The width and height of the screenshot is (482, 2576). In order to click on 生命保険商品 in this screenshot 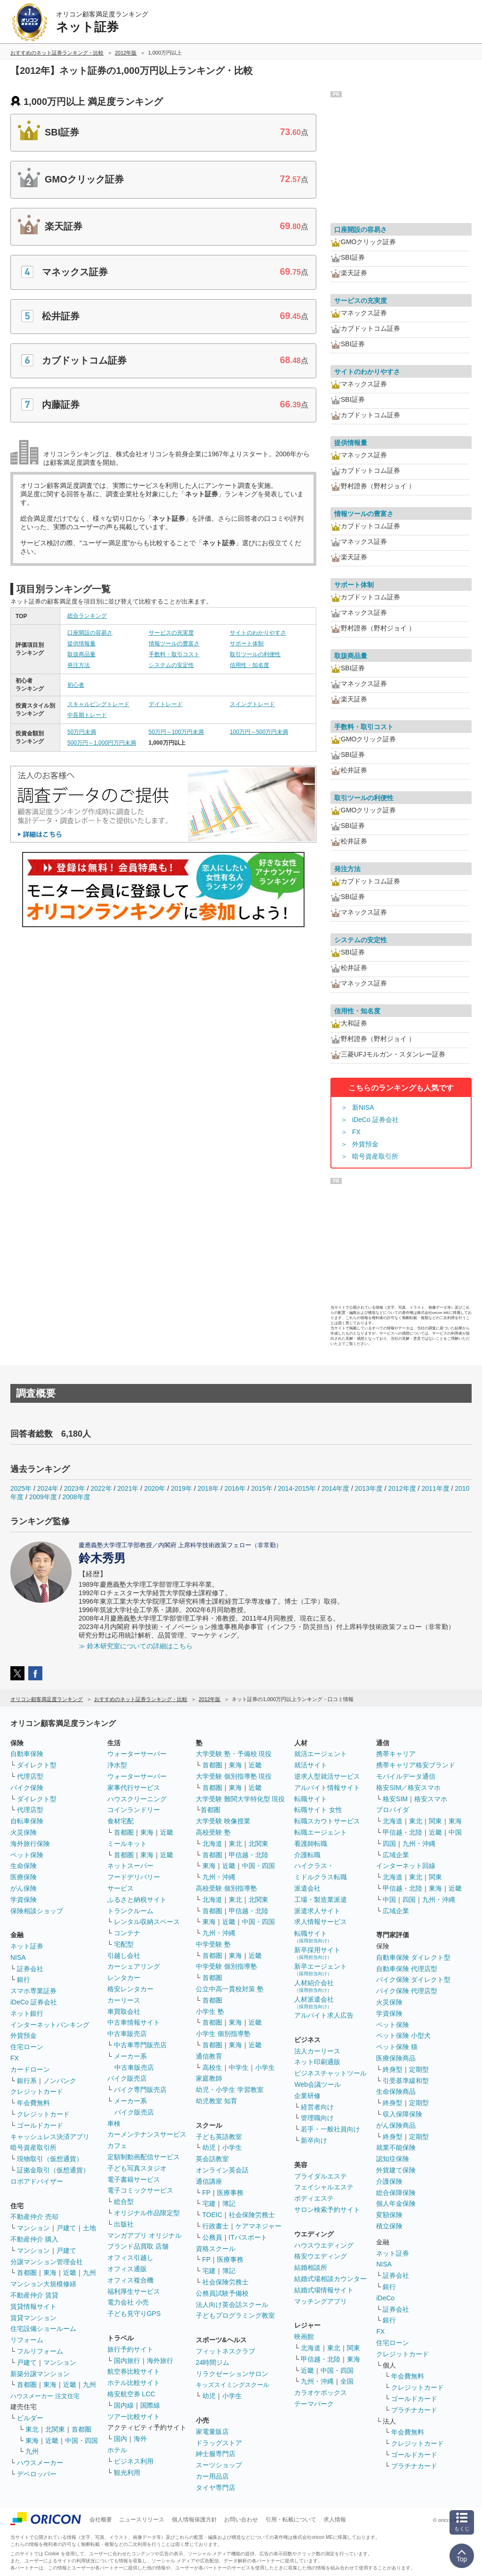, I will do `click(396, 2091)`.